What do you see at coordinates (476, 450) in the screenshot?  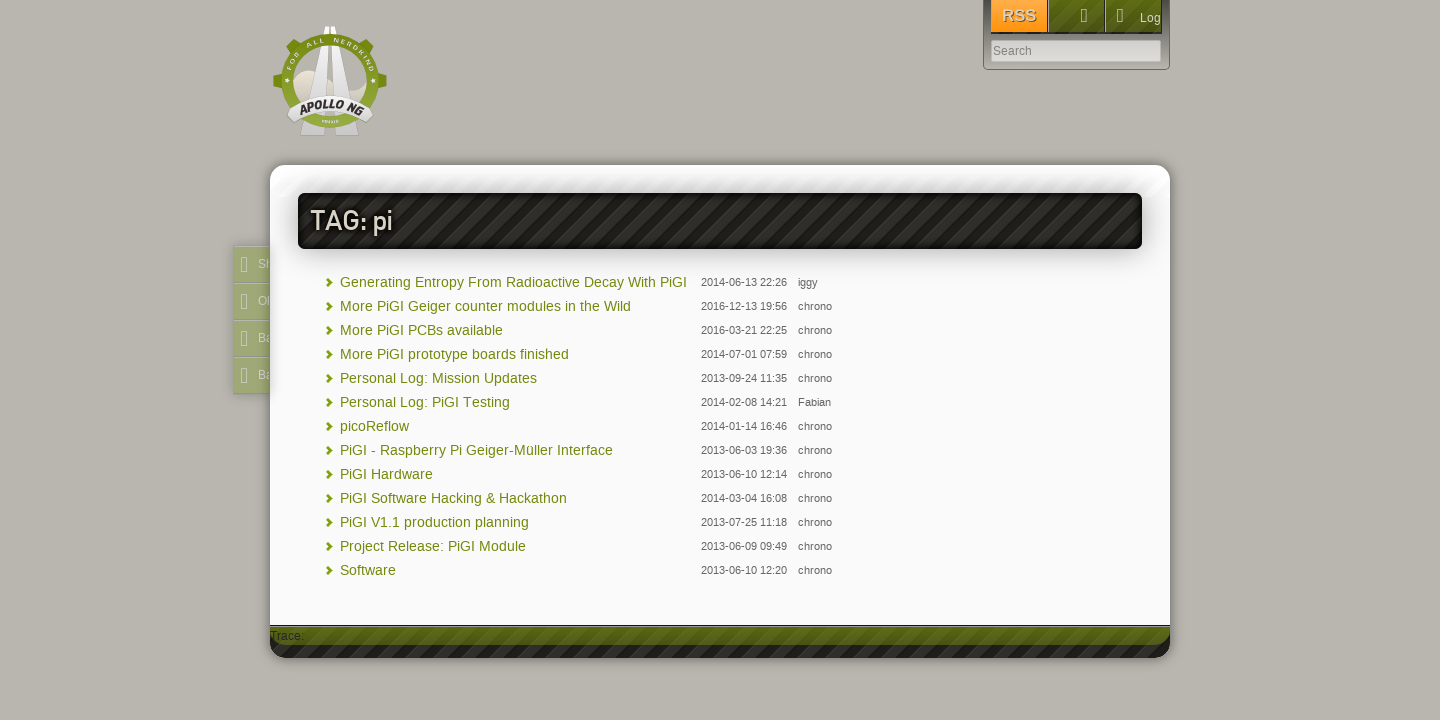 I see `PiGI - Raspberry Pi Geiger-Müller Interface` at bounding box center [476, 450].